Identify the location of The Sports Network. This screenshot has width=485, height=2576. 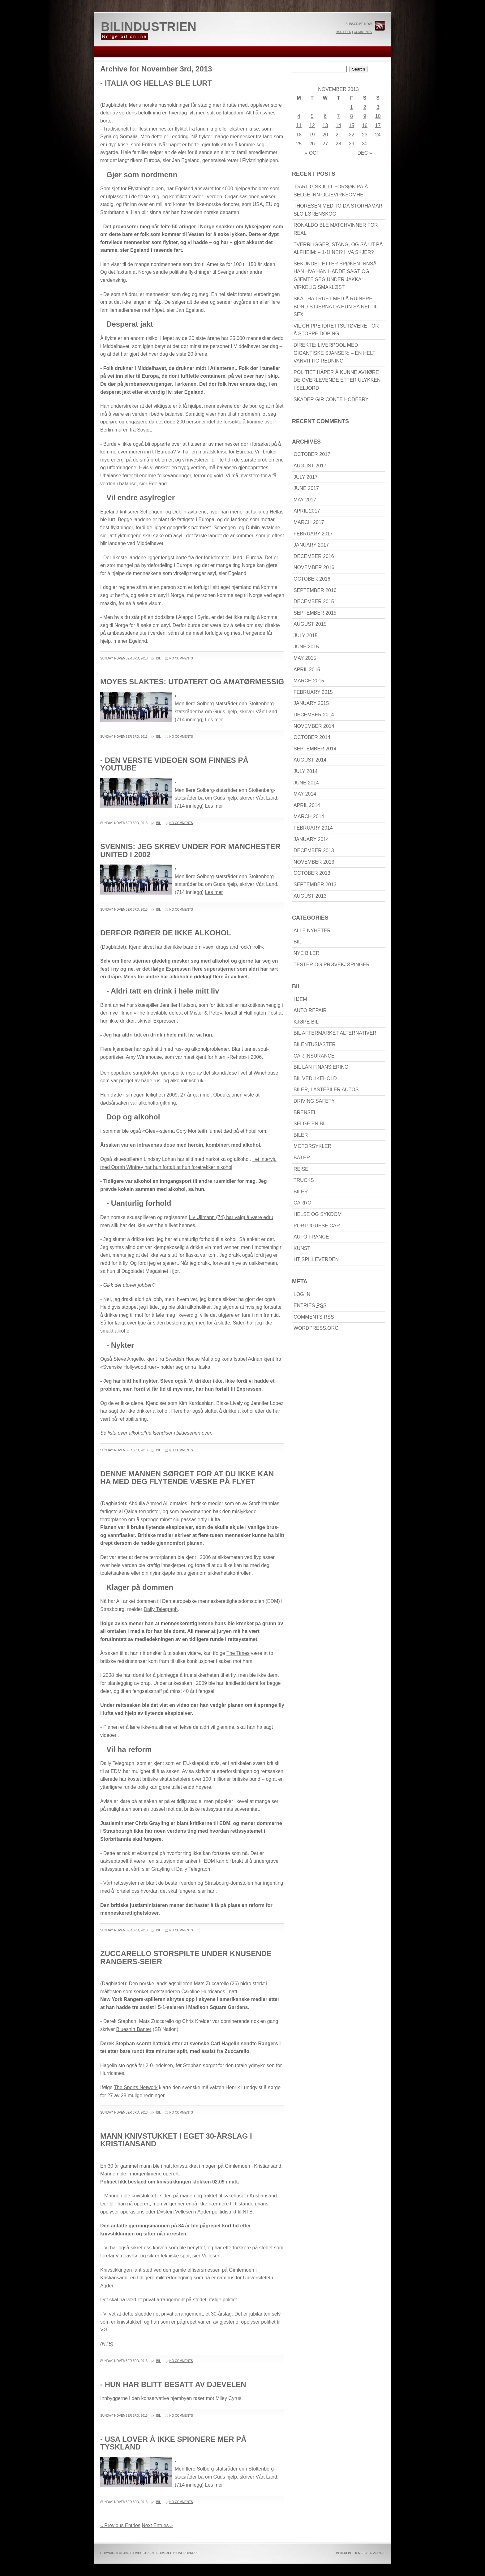
(135, 2087).